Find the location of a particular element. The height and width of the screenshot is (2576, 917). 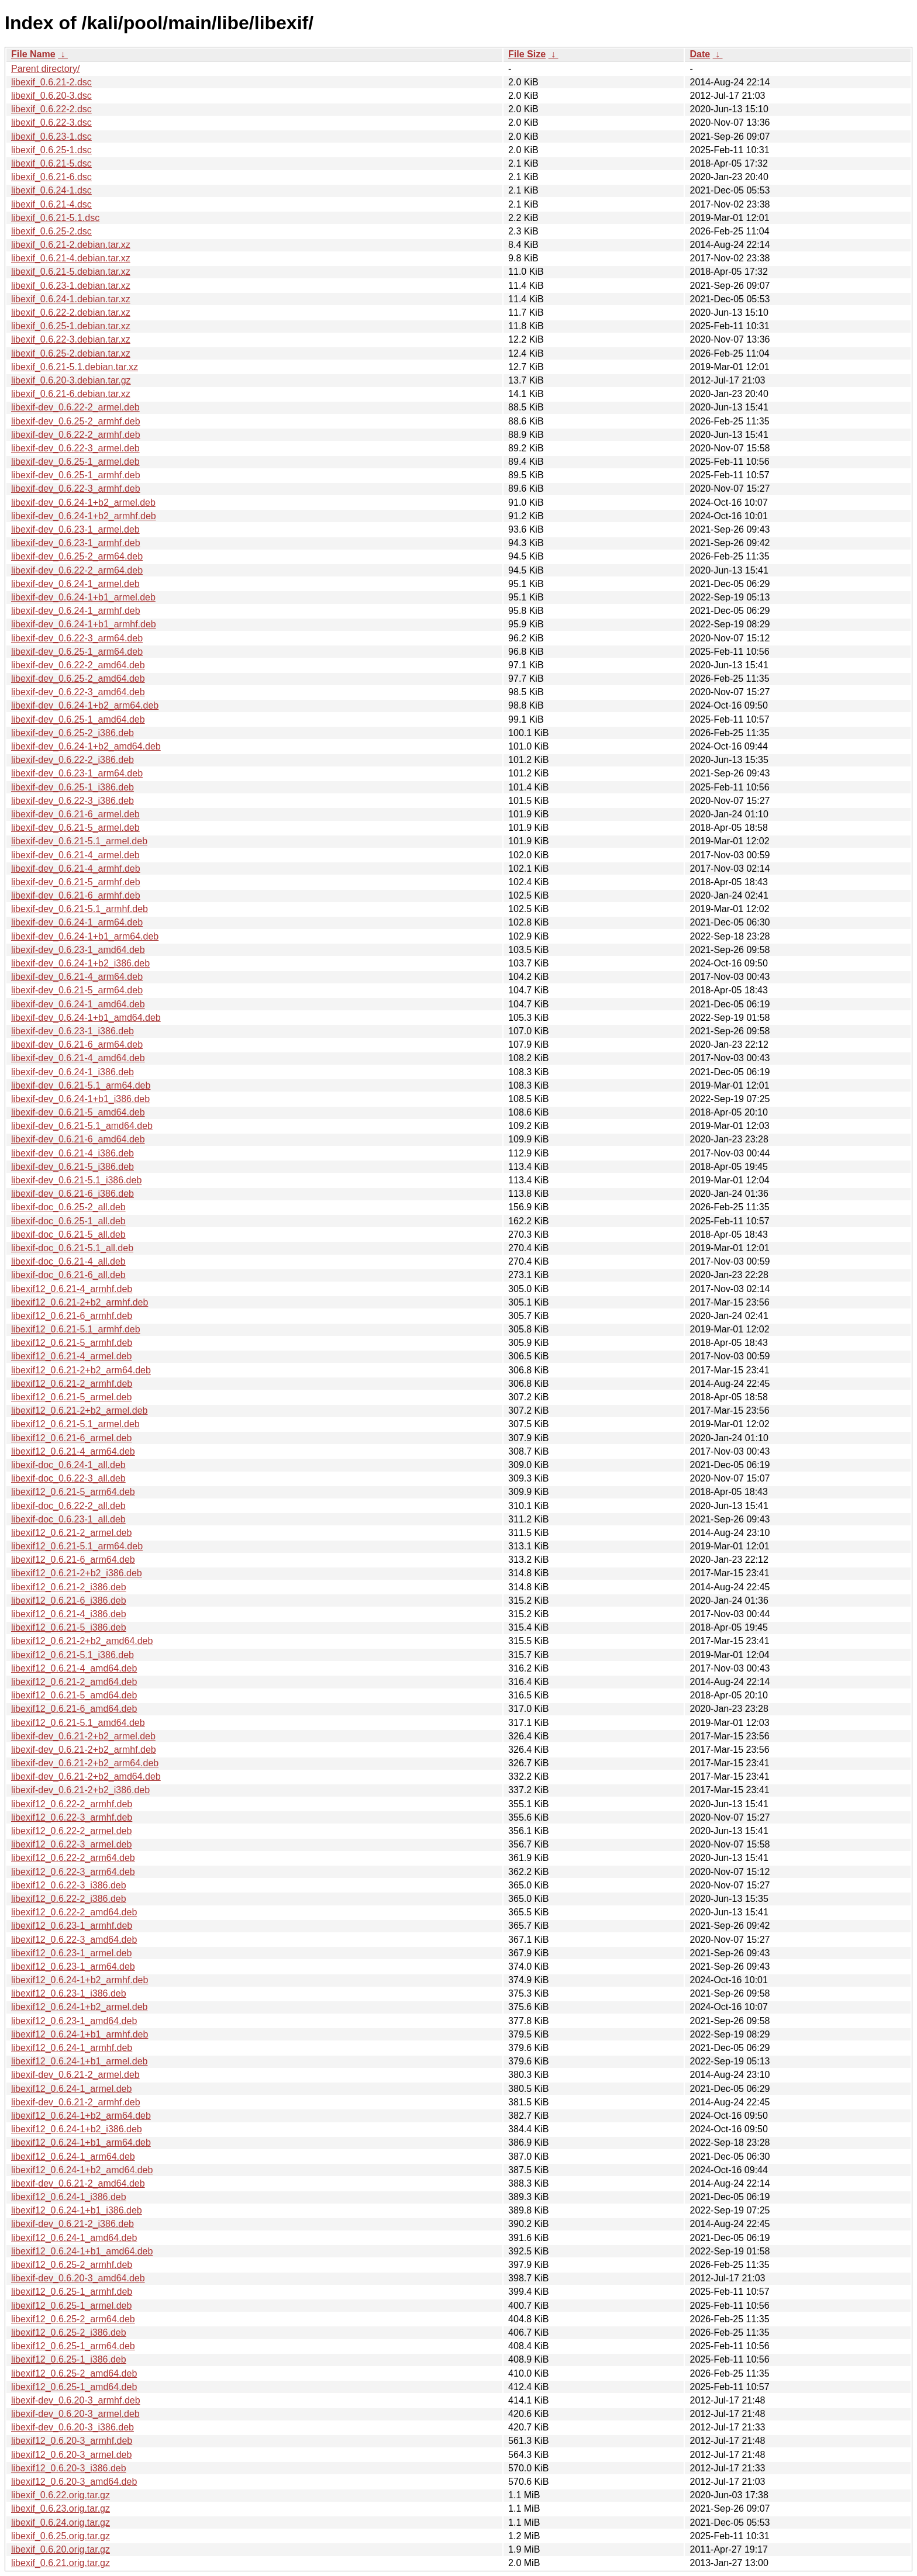

libexif-dev_0.6.22-3_armhf.deb is located at coordinates (75, 488).